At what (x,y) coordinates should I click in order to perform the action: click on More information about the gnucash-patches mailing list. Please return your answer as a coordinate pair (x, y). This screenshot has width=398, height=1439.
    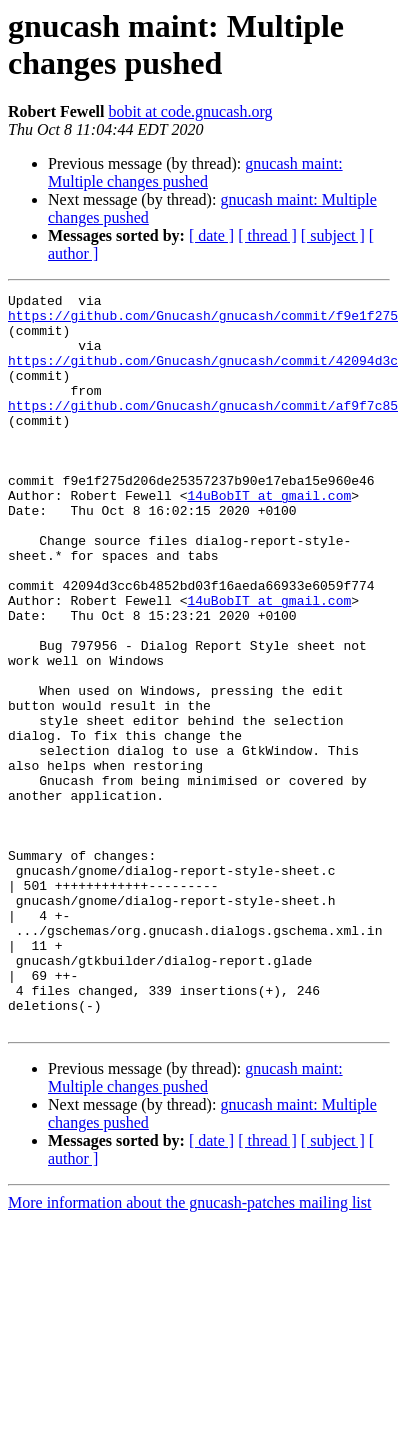
    Looking at the image, I should click on (189, 1349).